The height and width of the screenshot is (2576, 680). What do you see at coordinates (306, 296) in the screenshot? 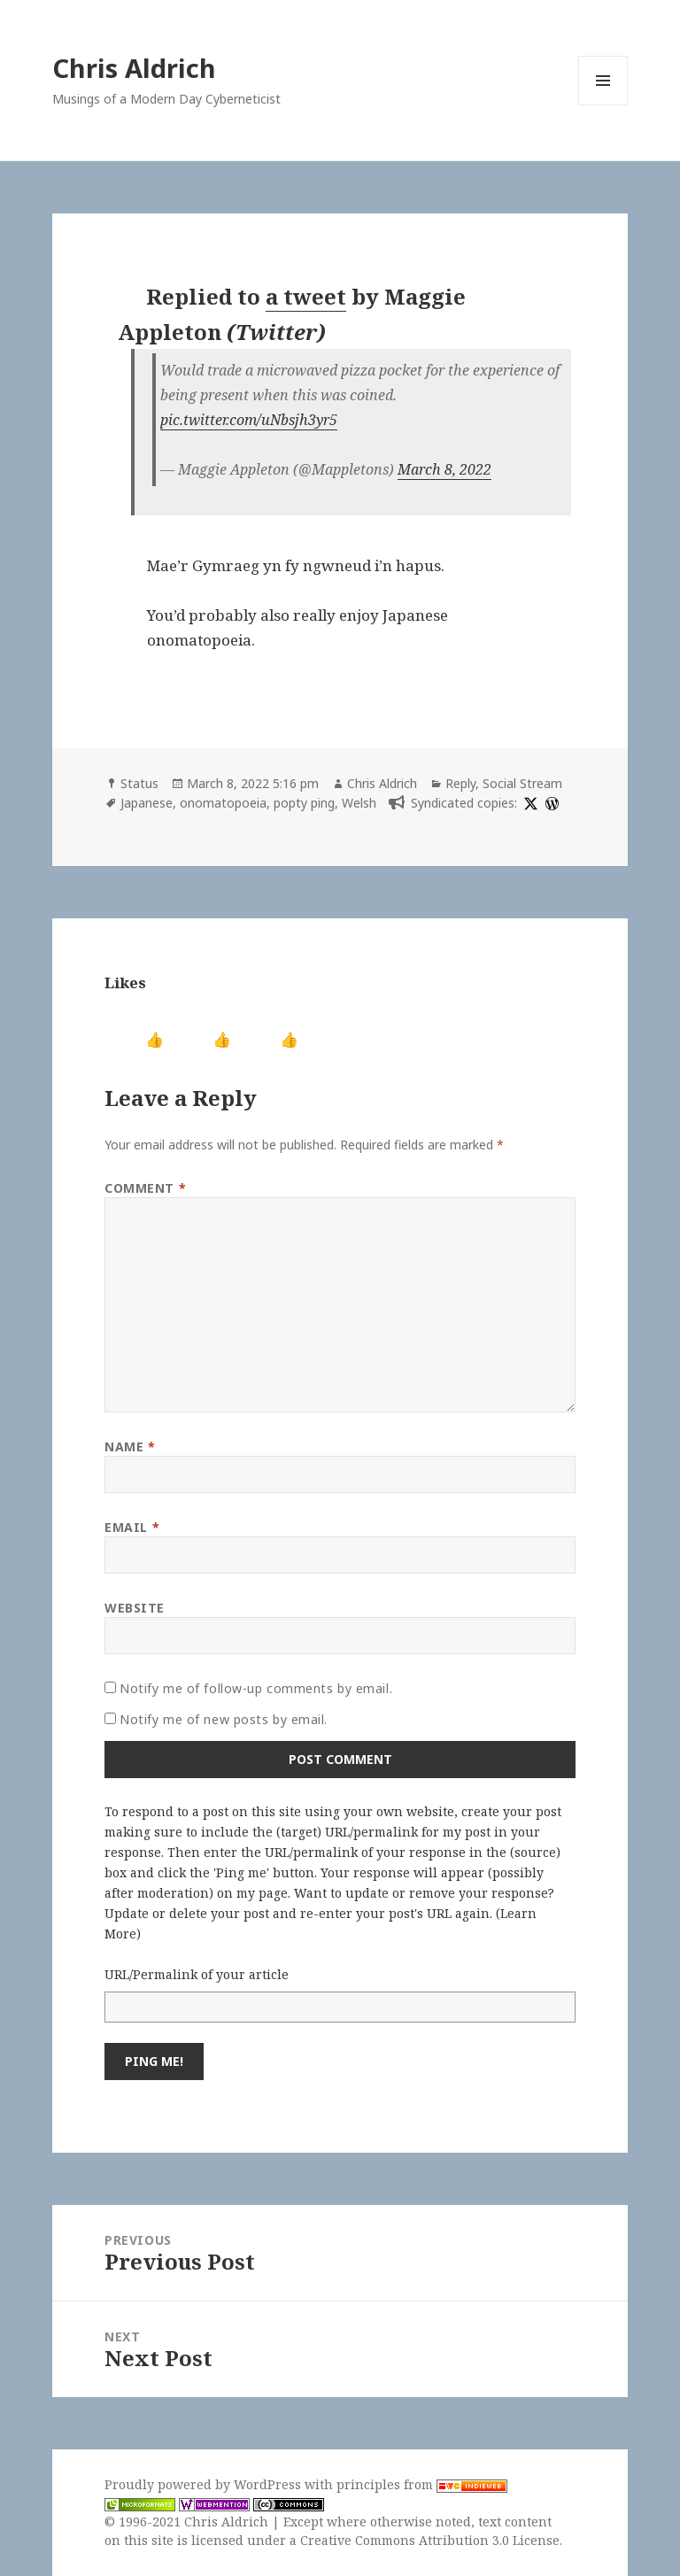
I see `a tweet` at bounding box center [306, 296].